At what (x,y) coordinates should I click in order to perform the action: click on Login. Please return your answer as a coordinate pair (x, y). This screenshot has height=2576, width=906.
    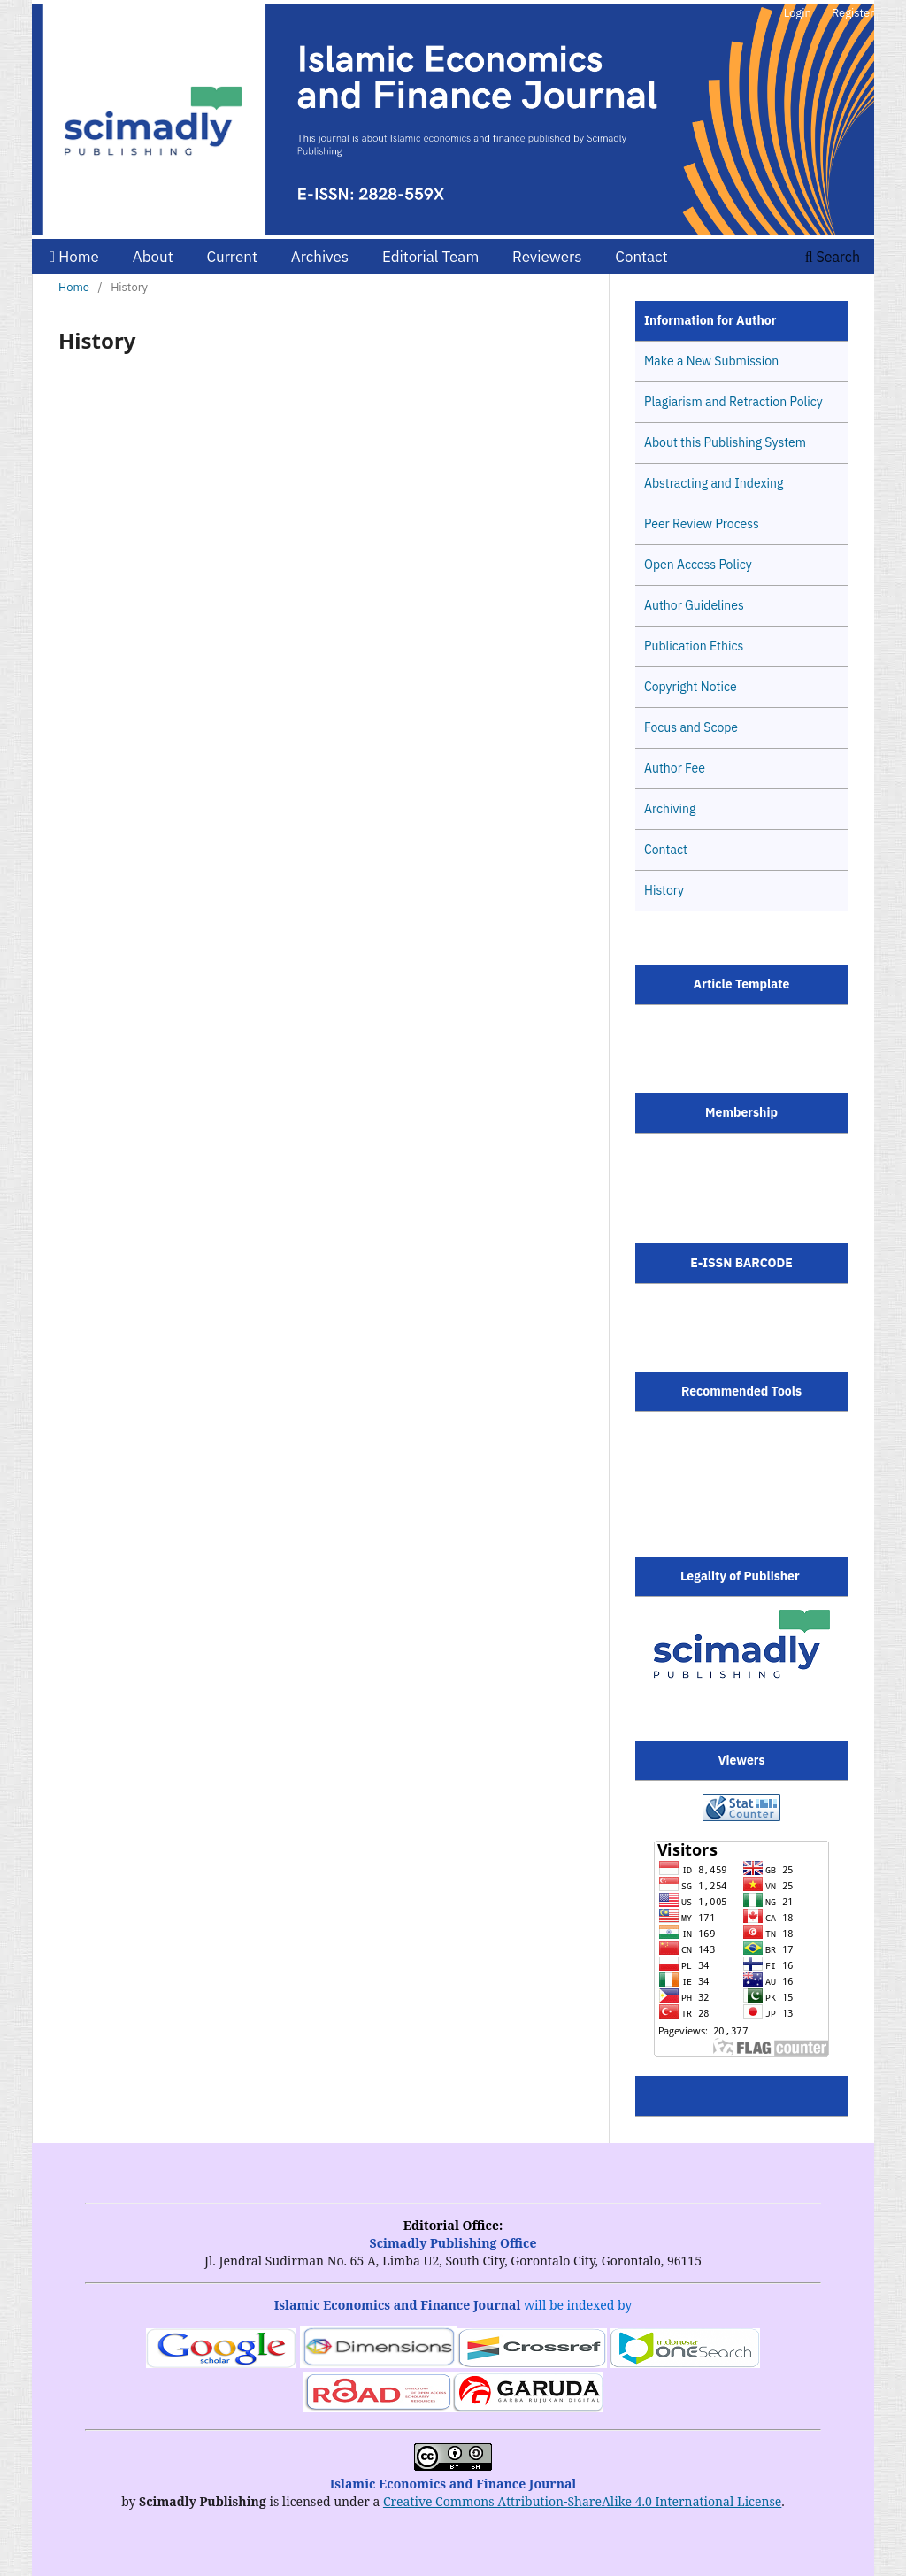
    Looking at the image, I should click on (797, 12).